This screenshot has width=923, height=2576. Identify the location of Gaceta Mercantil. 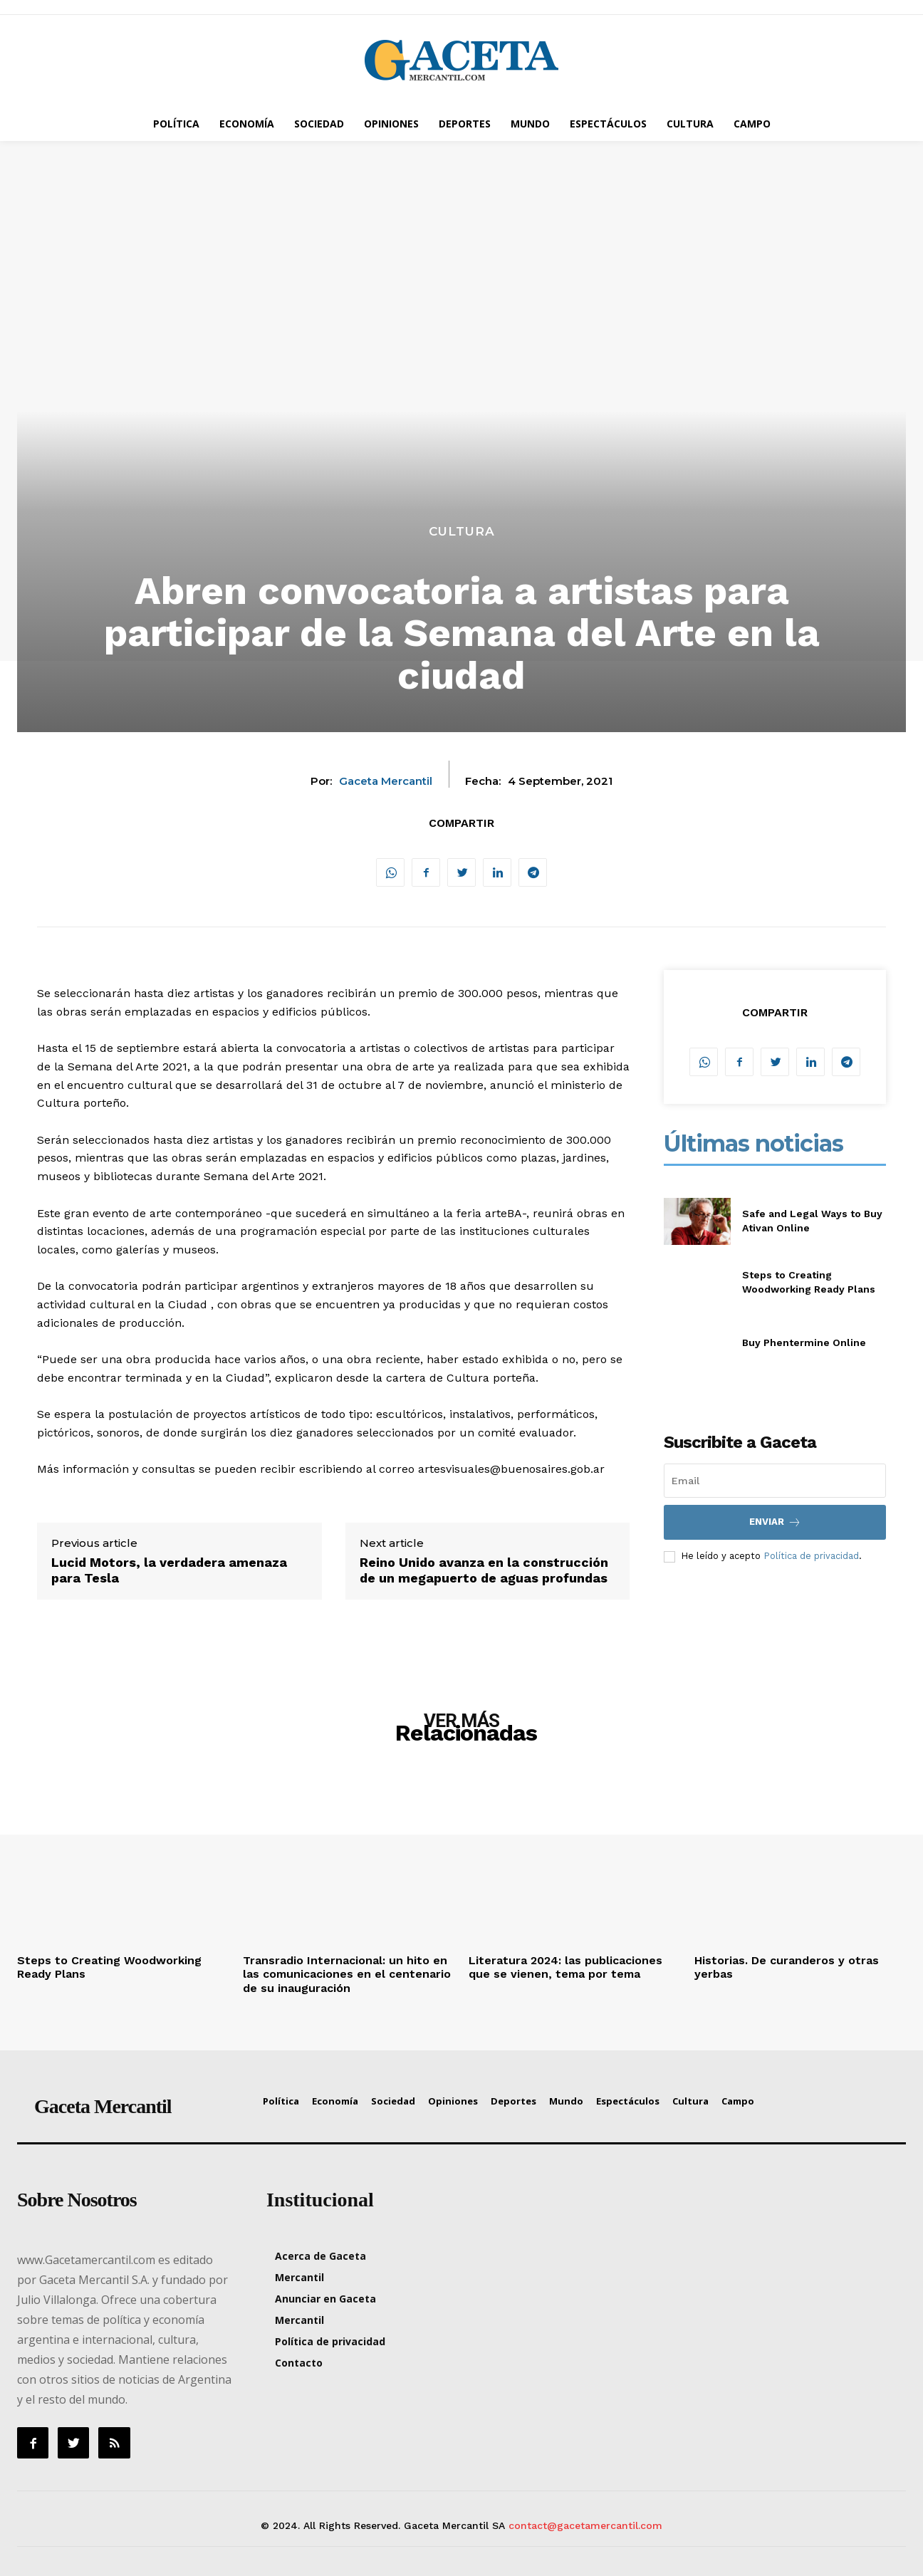
(385, 781).